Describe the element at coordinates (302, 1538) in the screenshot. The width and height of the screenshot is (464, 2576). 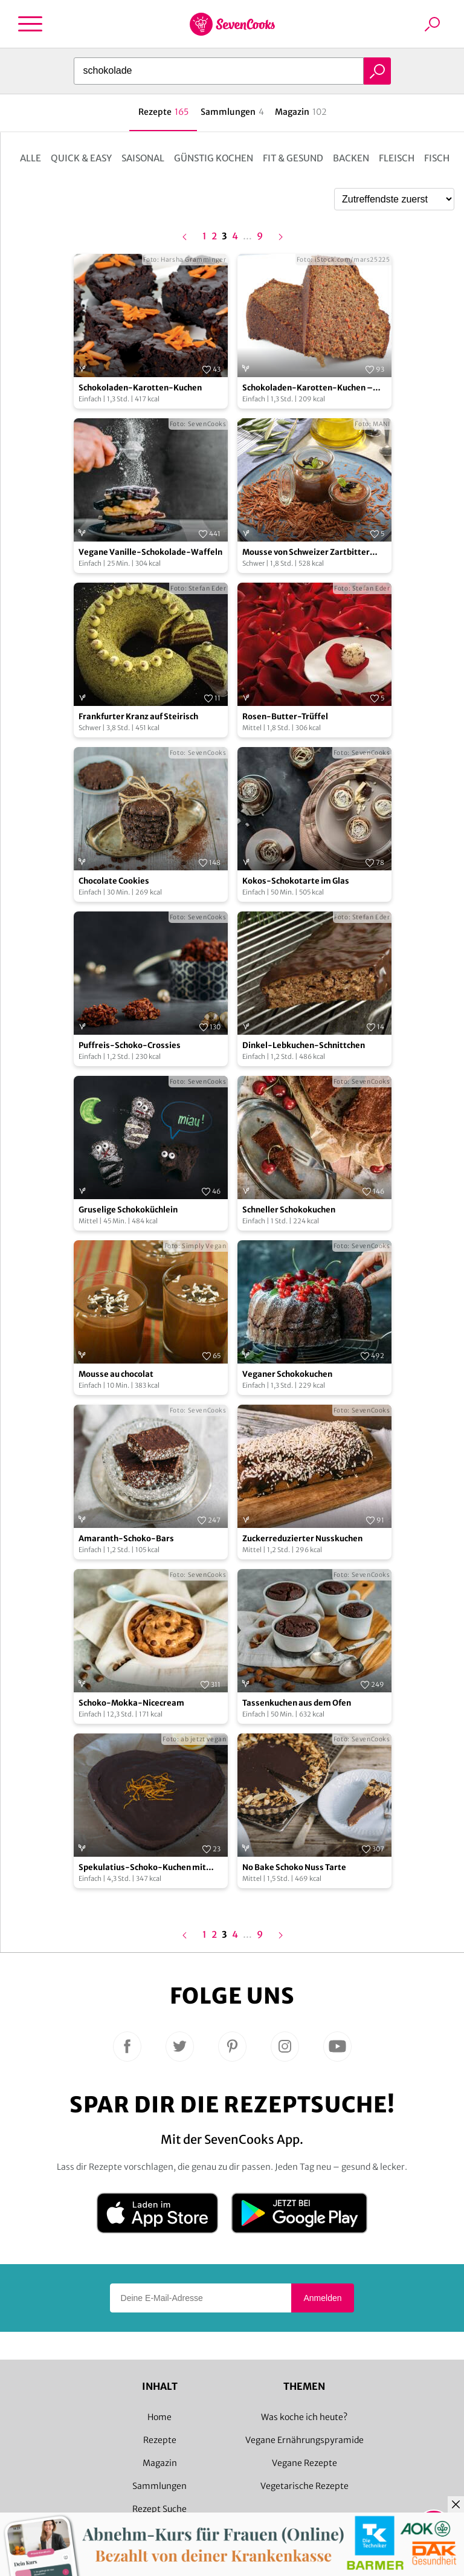
I see `Zuckerreduzierter Nusskuchen` at that location.